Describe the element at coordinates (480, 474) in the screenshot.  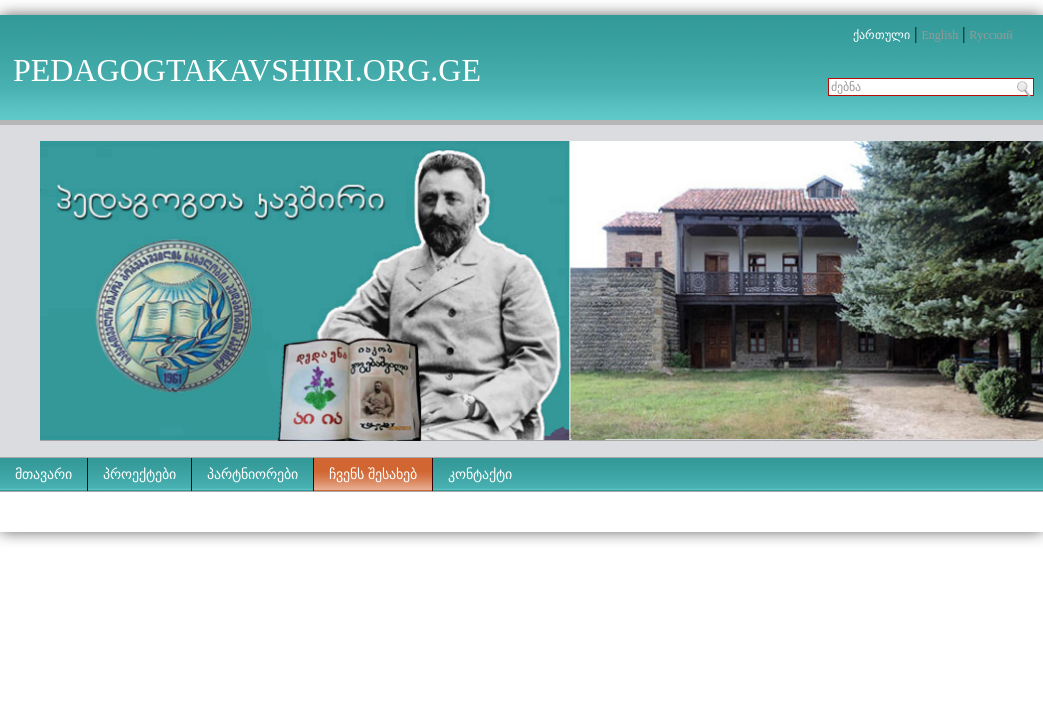
I see `კონტაქტი` at that location.